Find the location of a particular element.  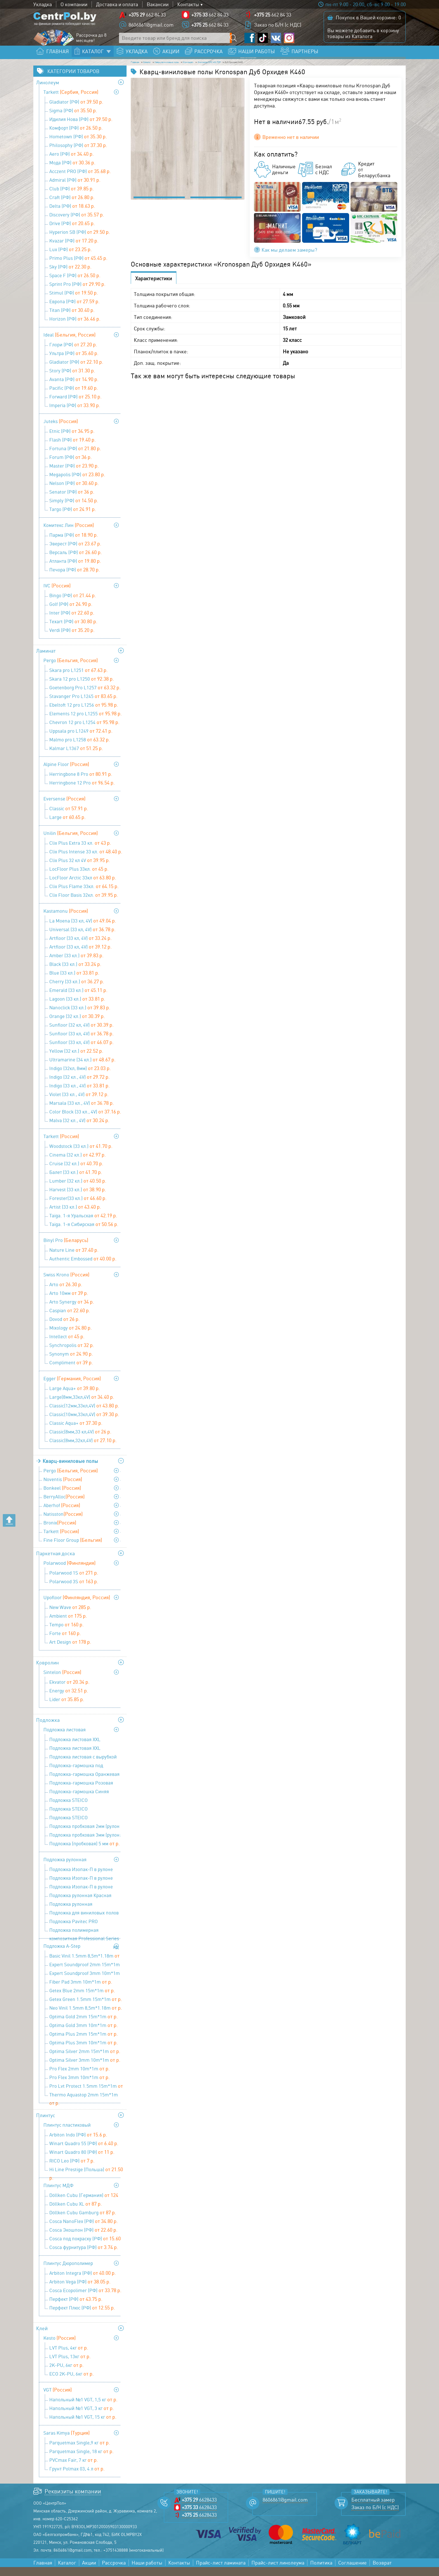

6628433 is located at coordinates (199, 2509).